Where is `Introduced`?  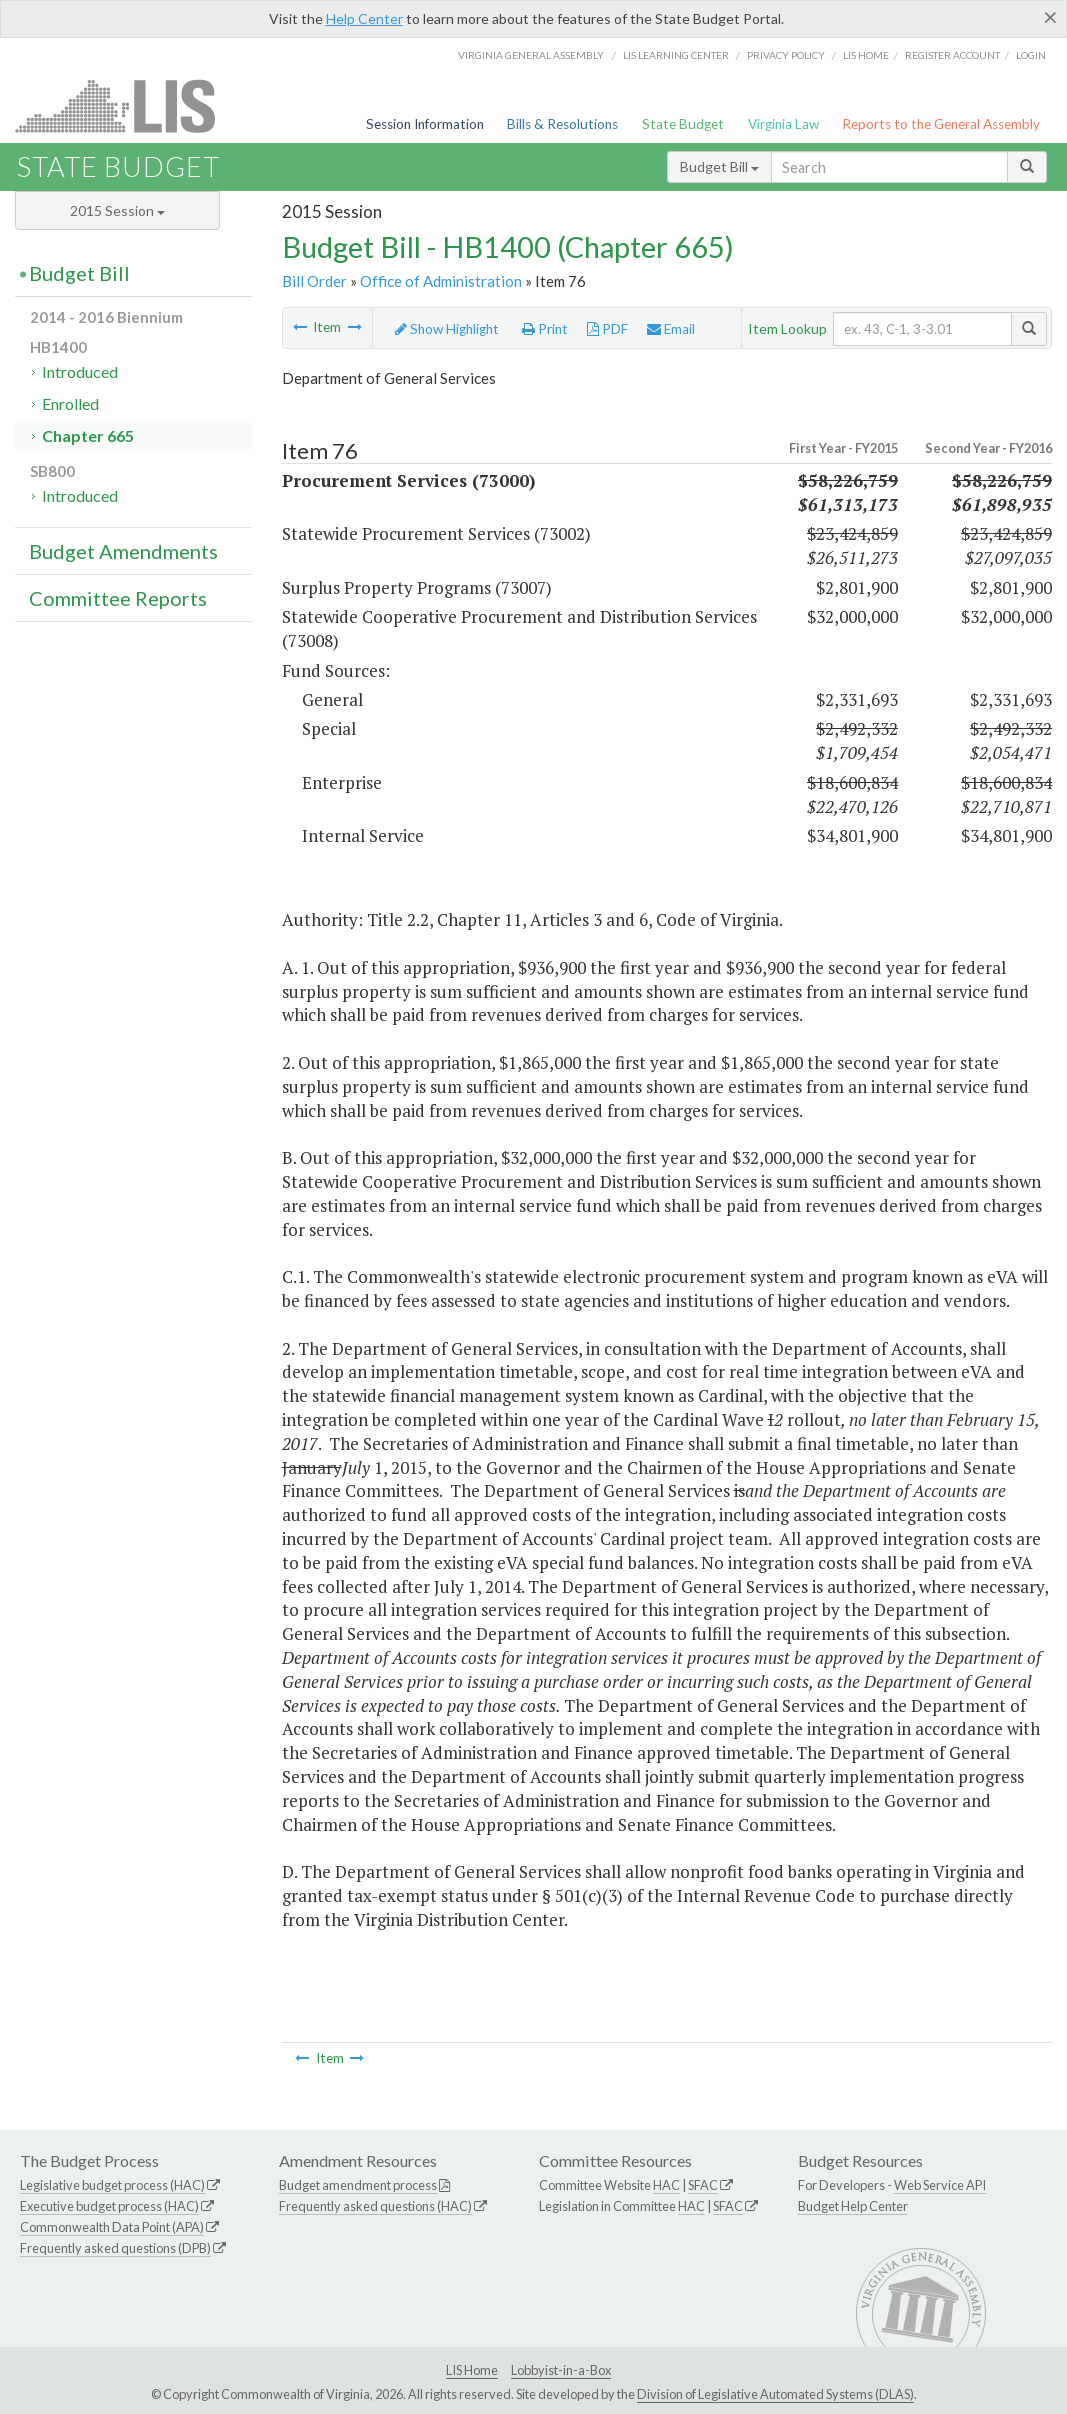 Introduced is located at coordinates (80, 371).